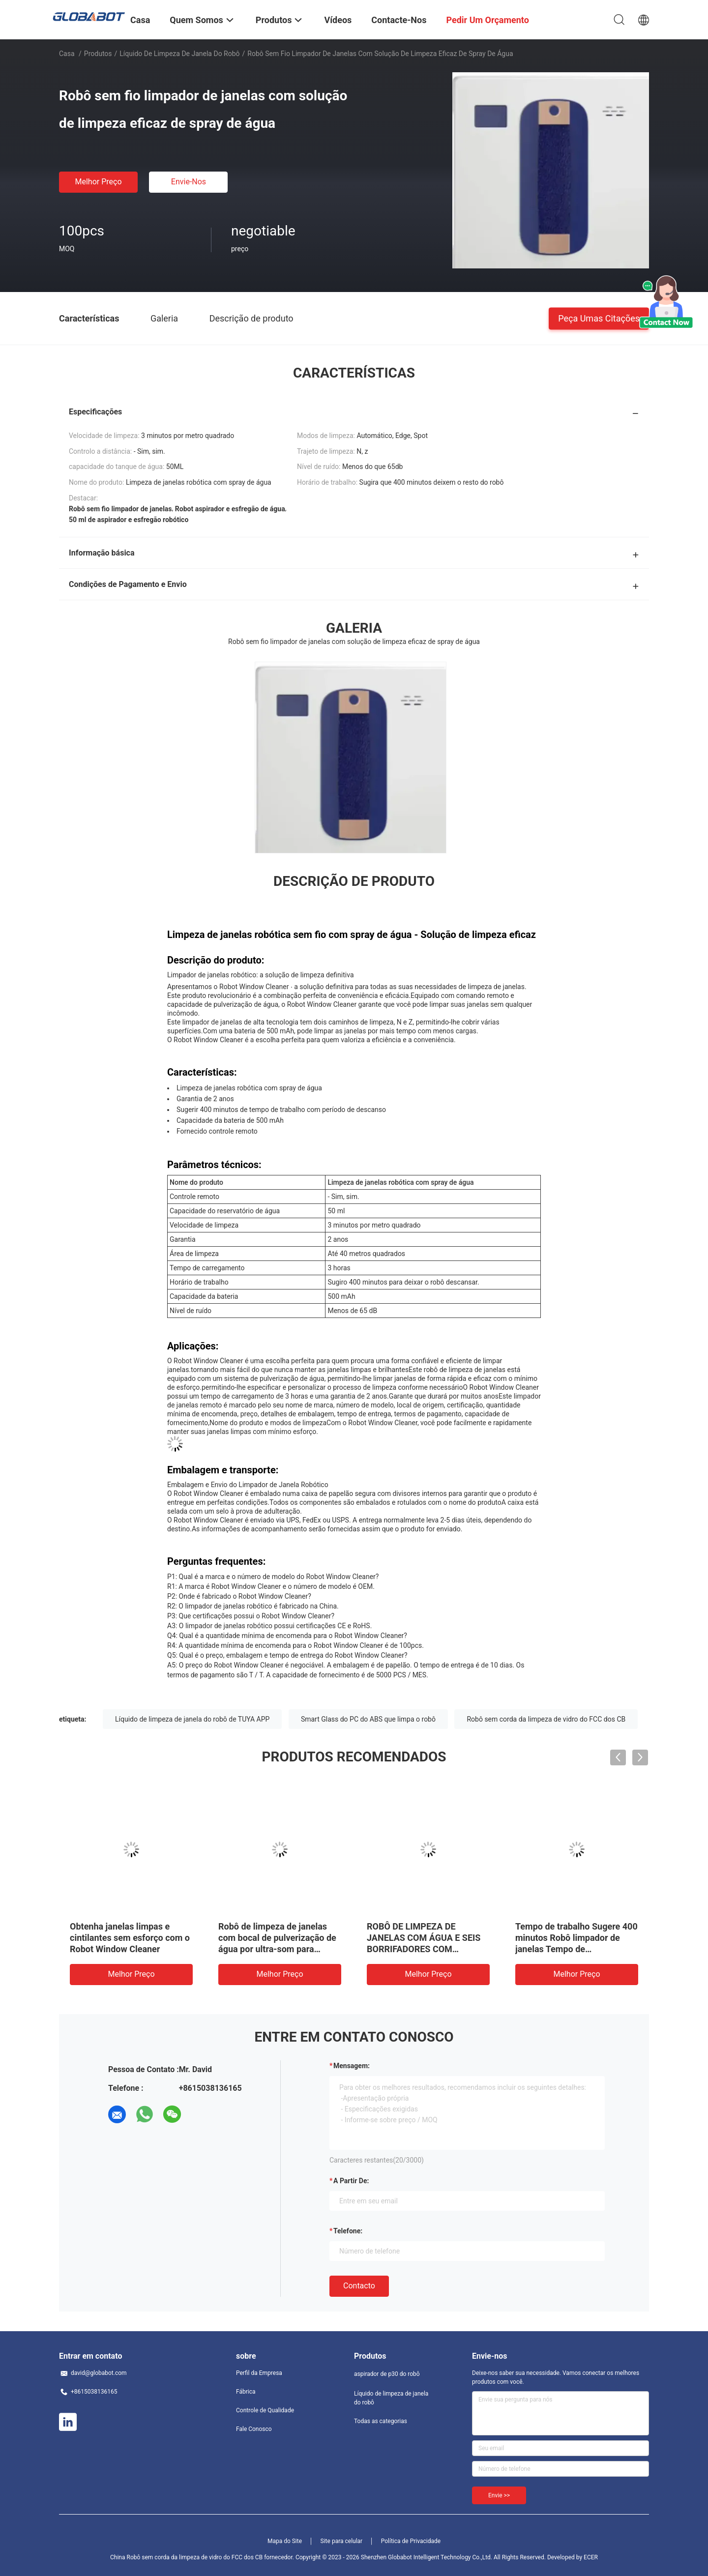 The height and width of the screenshot is (2576, 708). What do you see at coordinates (246, 2391) in the screenshot?
I see `Fábrica` at bounding box center [246, 2391].